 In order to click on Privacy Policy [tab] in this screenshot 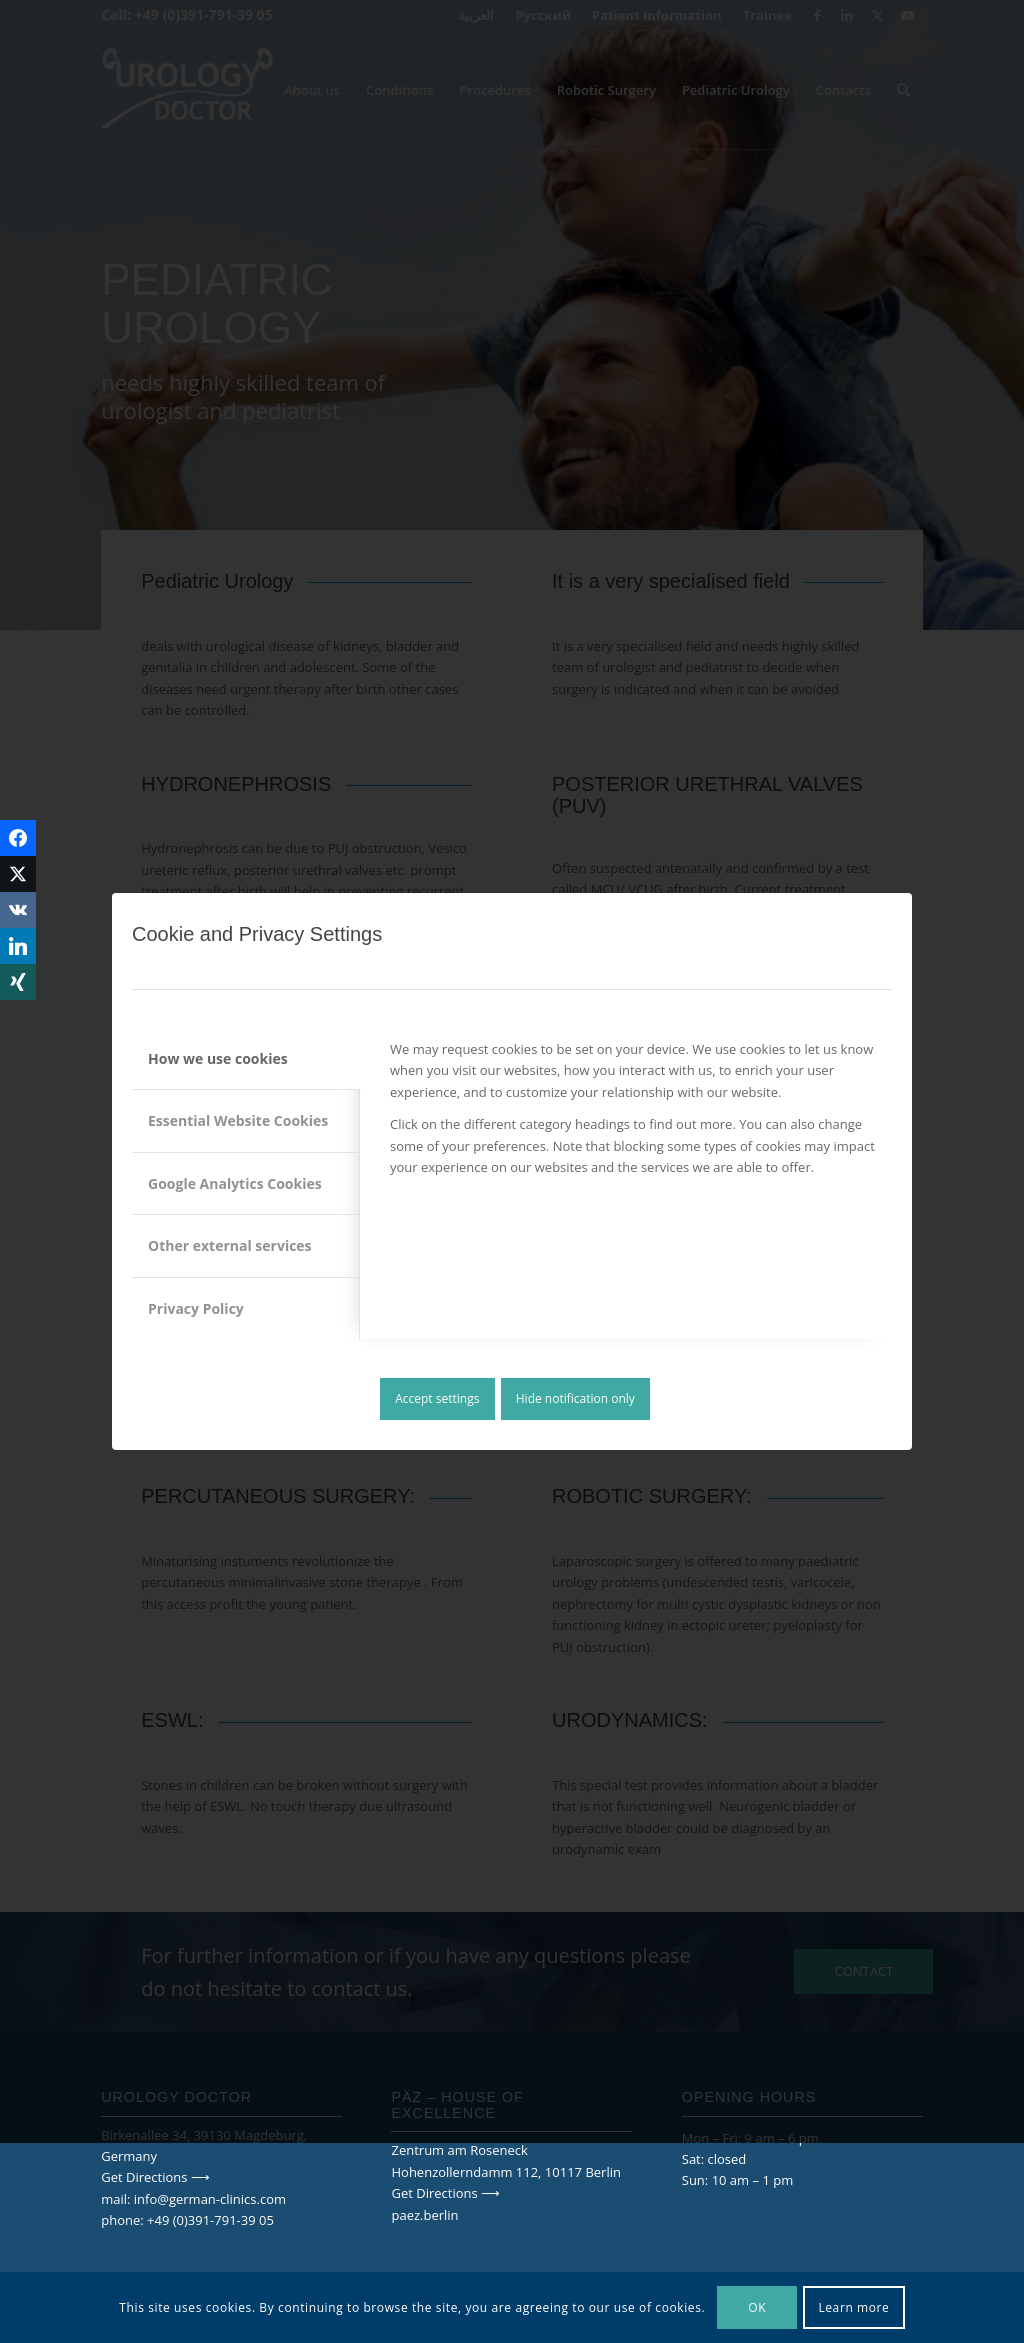, I will do `click(196, 1308)`.